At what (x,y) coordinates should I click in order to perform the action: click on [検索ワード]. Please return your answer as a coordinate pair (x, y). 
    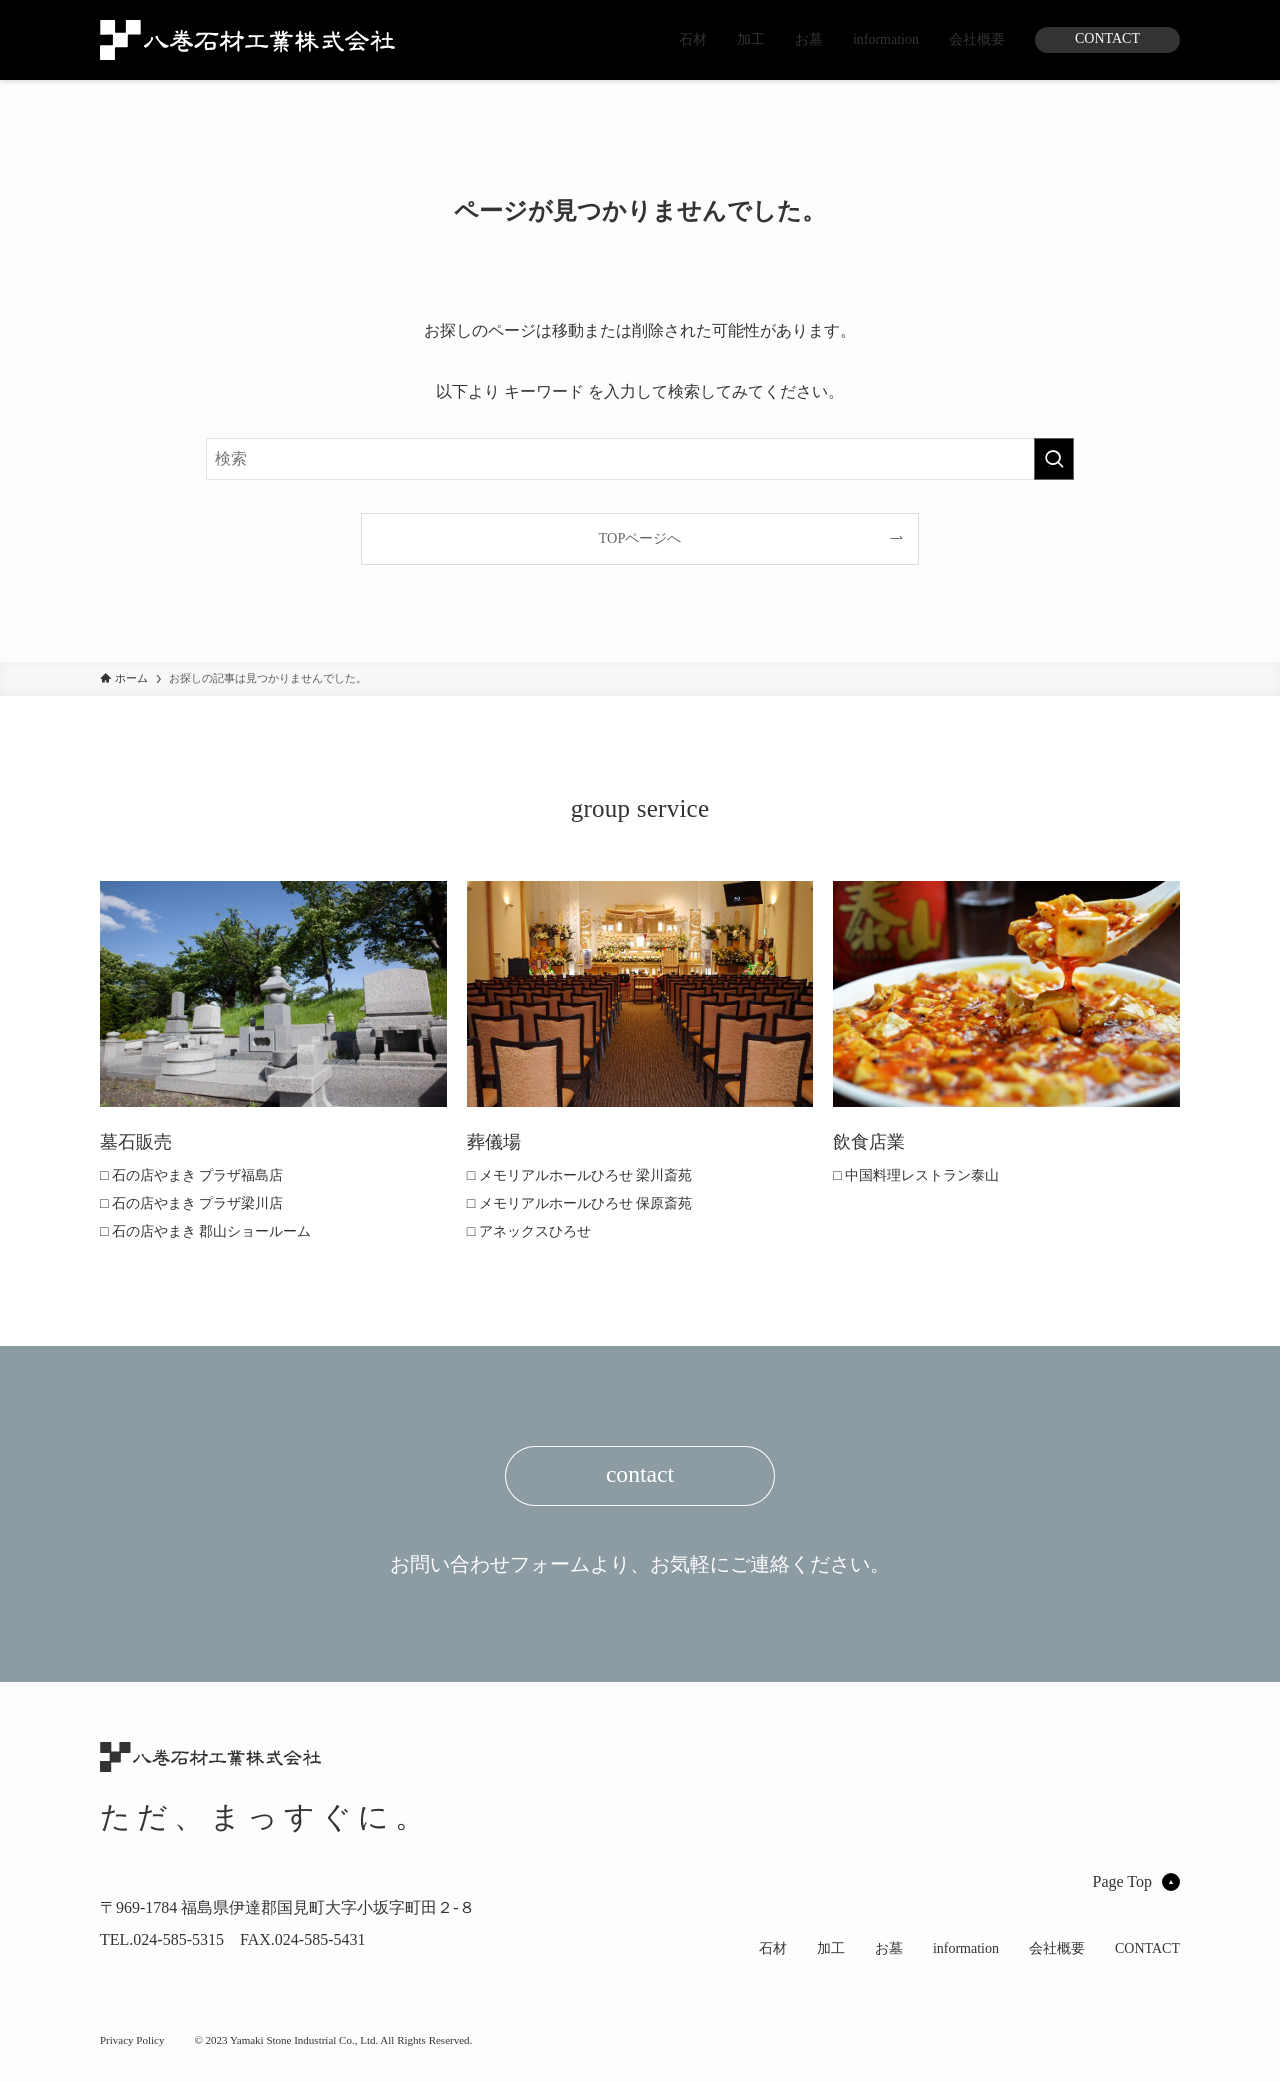
    Looking at the image, I should click on (640, 459).